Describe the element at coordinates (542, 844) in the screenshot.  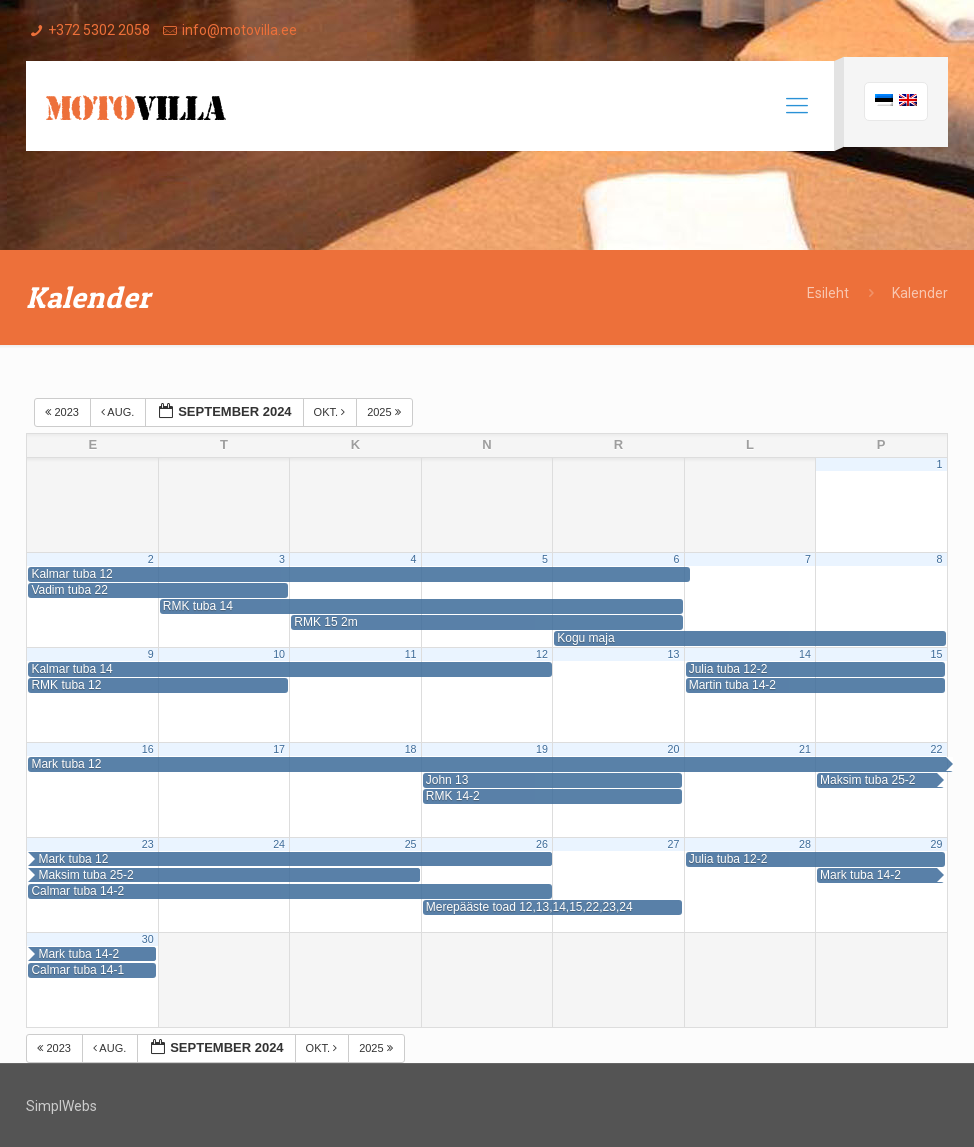
I see `26` at that location.